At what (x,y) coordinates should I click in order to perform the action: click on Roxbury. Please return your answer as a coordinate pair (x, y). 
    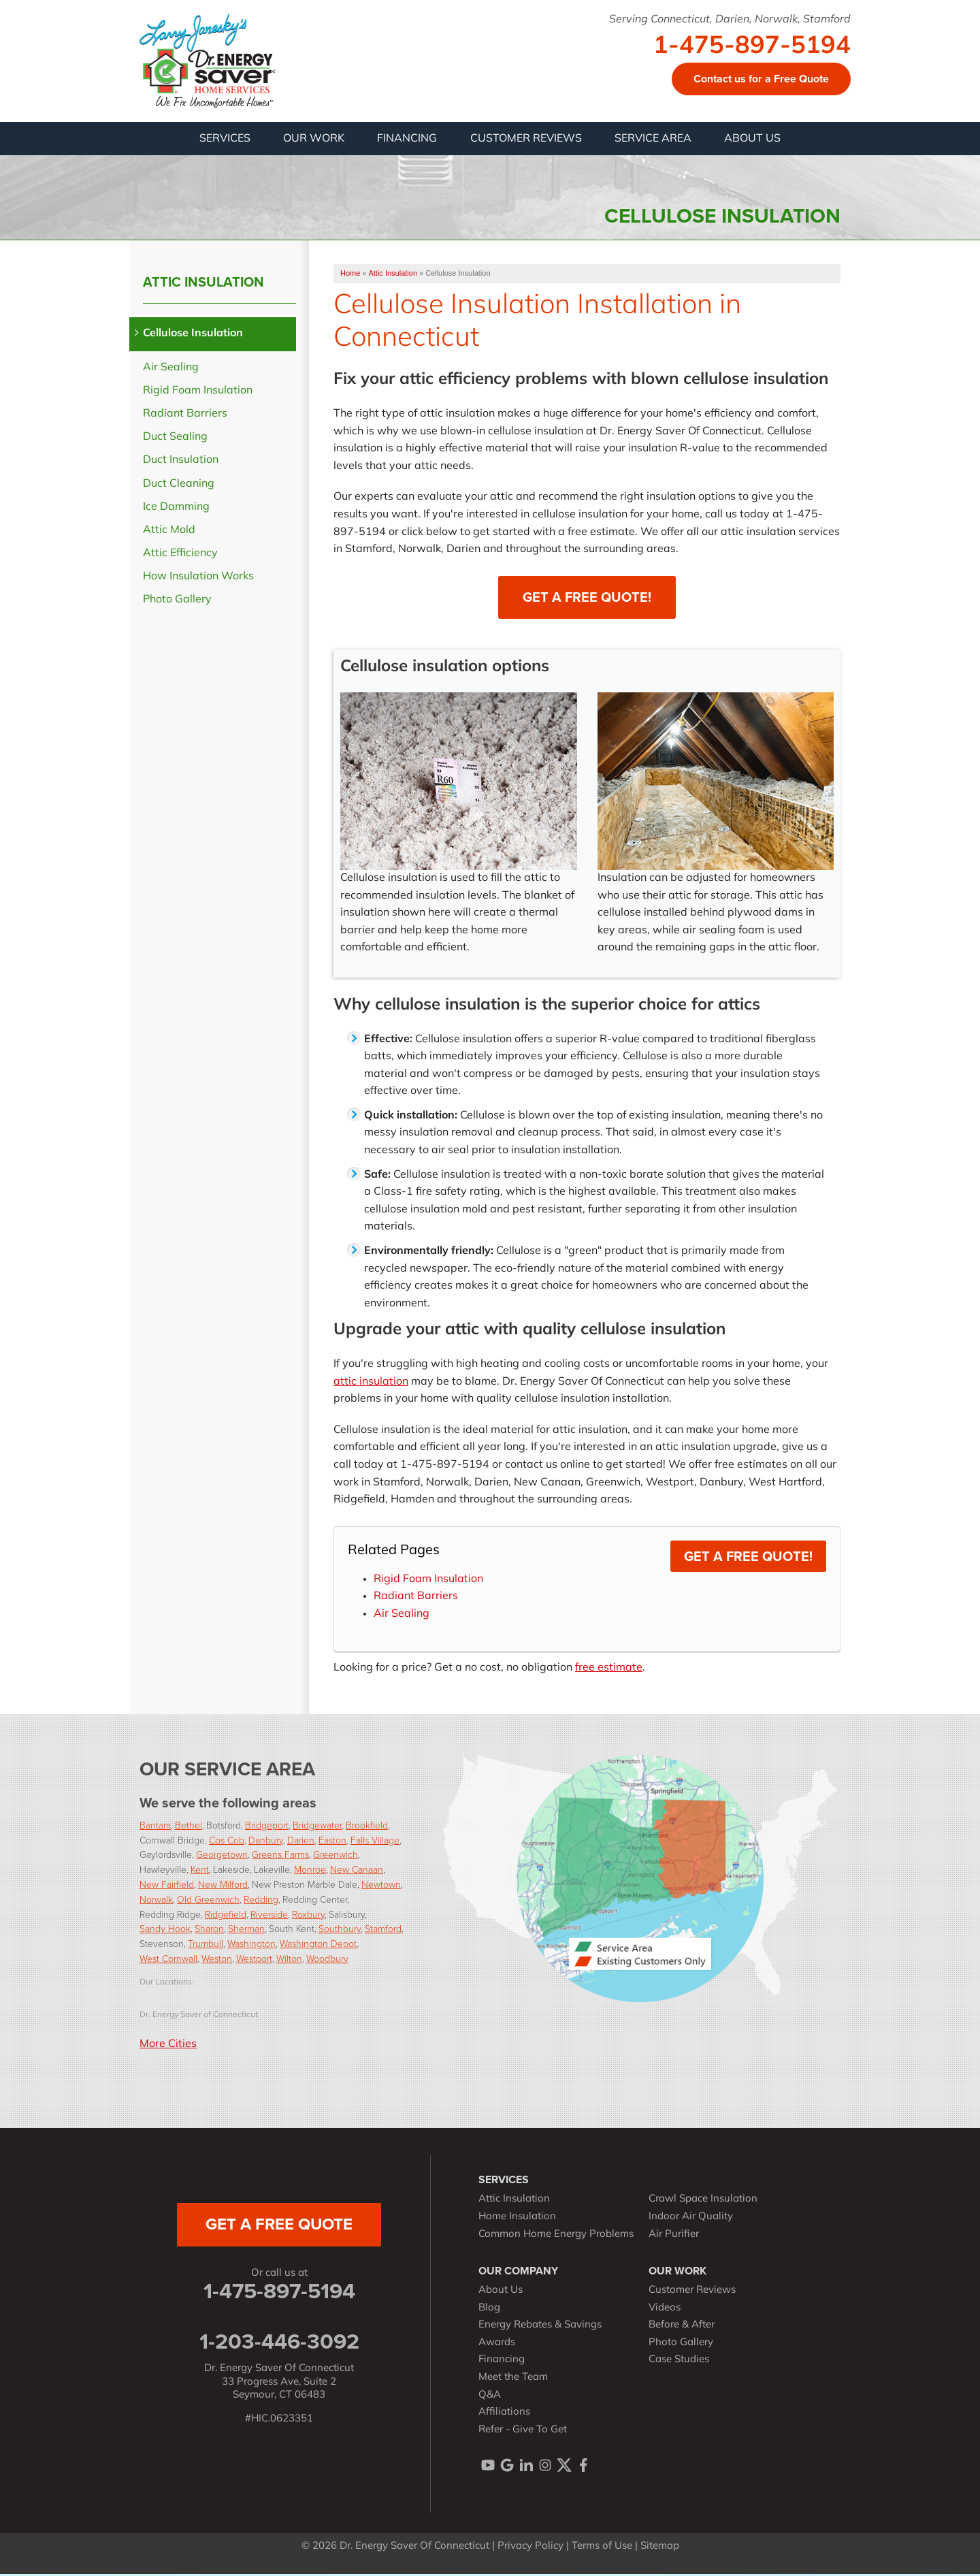
    Looking at the image, I should click on (308, 1916).